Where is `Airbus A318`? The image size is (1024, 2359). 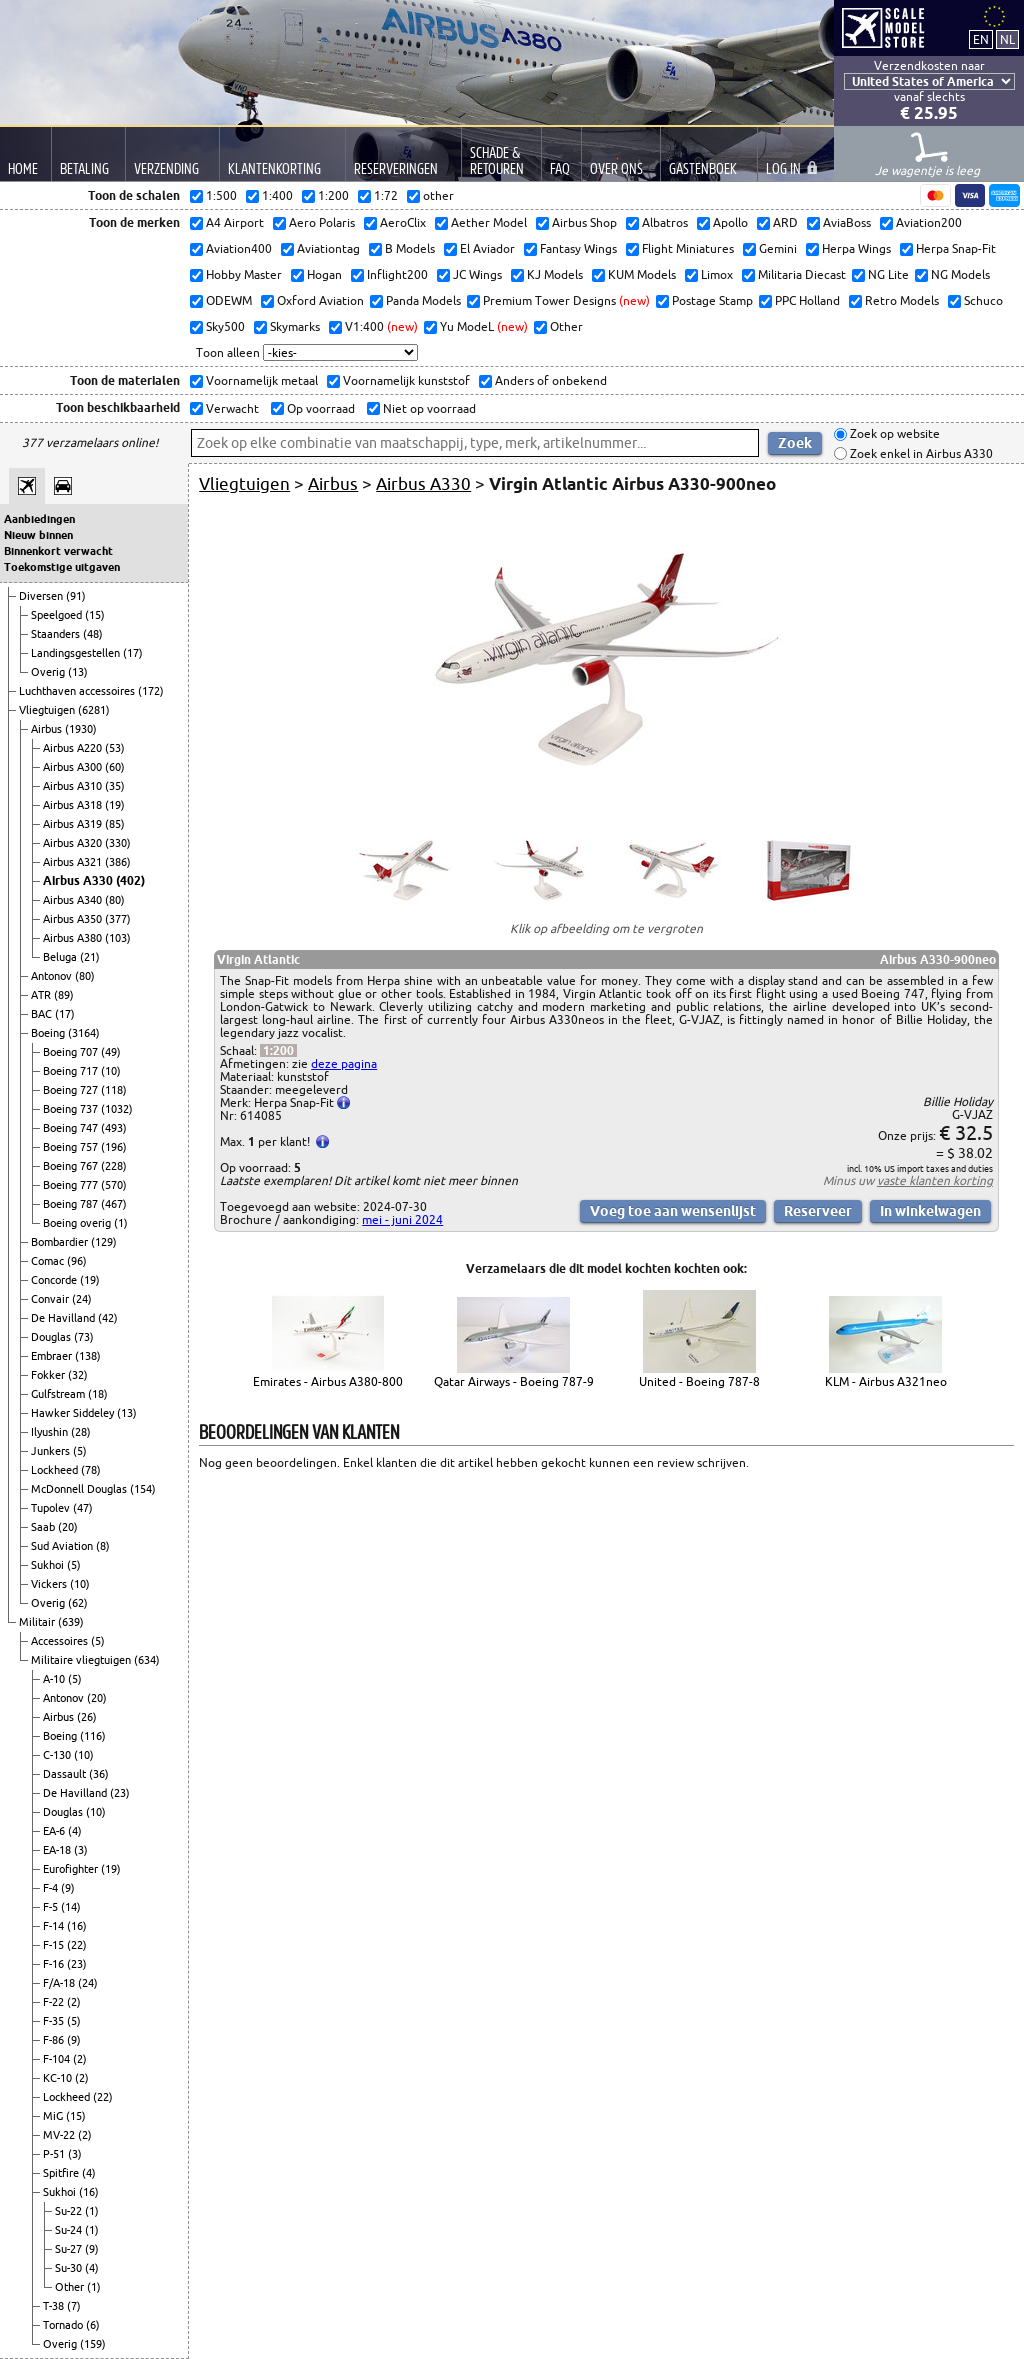
Airbus A318 is located at coordinates (74, 805).